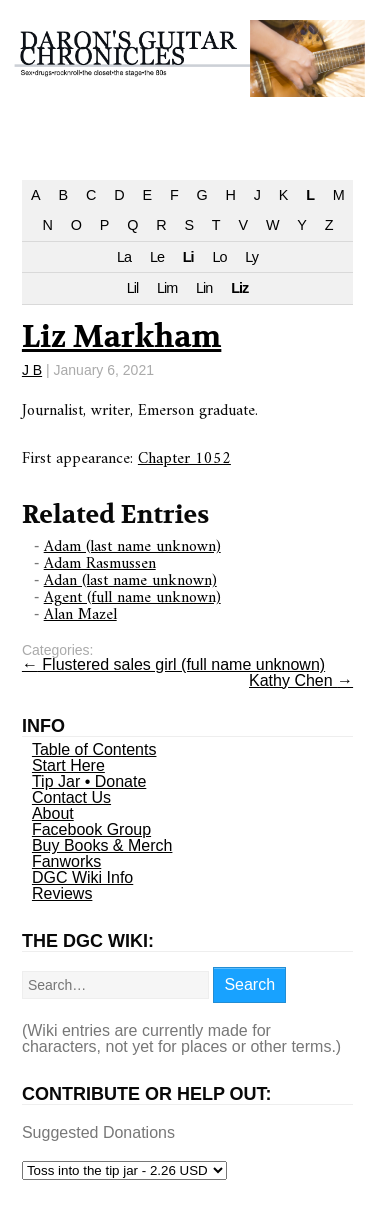  I want to click on Agent (full name unknown), so click(132, 598).